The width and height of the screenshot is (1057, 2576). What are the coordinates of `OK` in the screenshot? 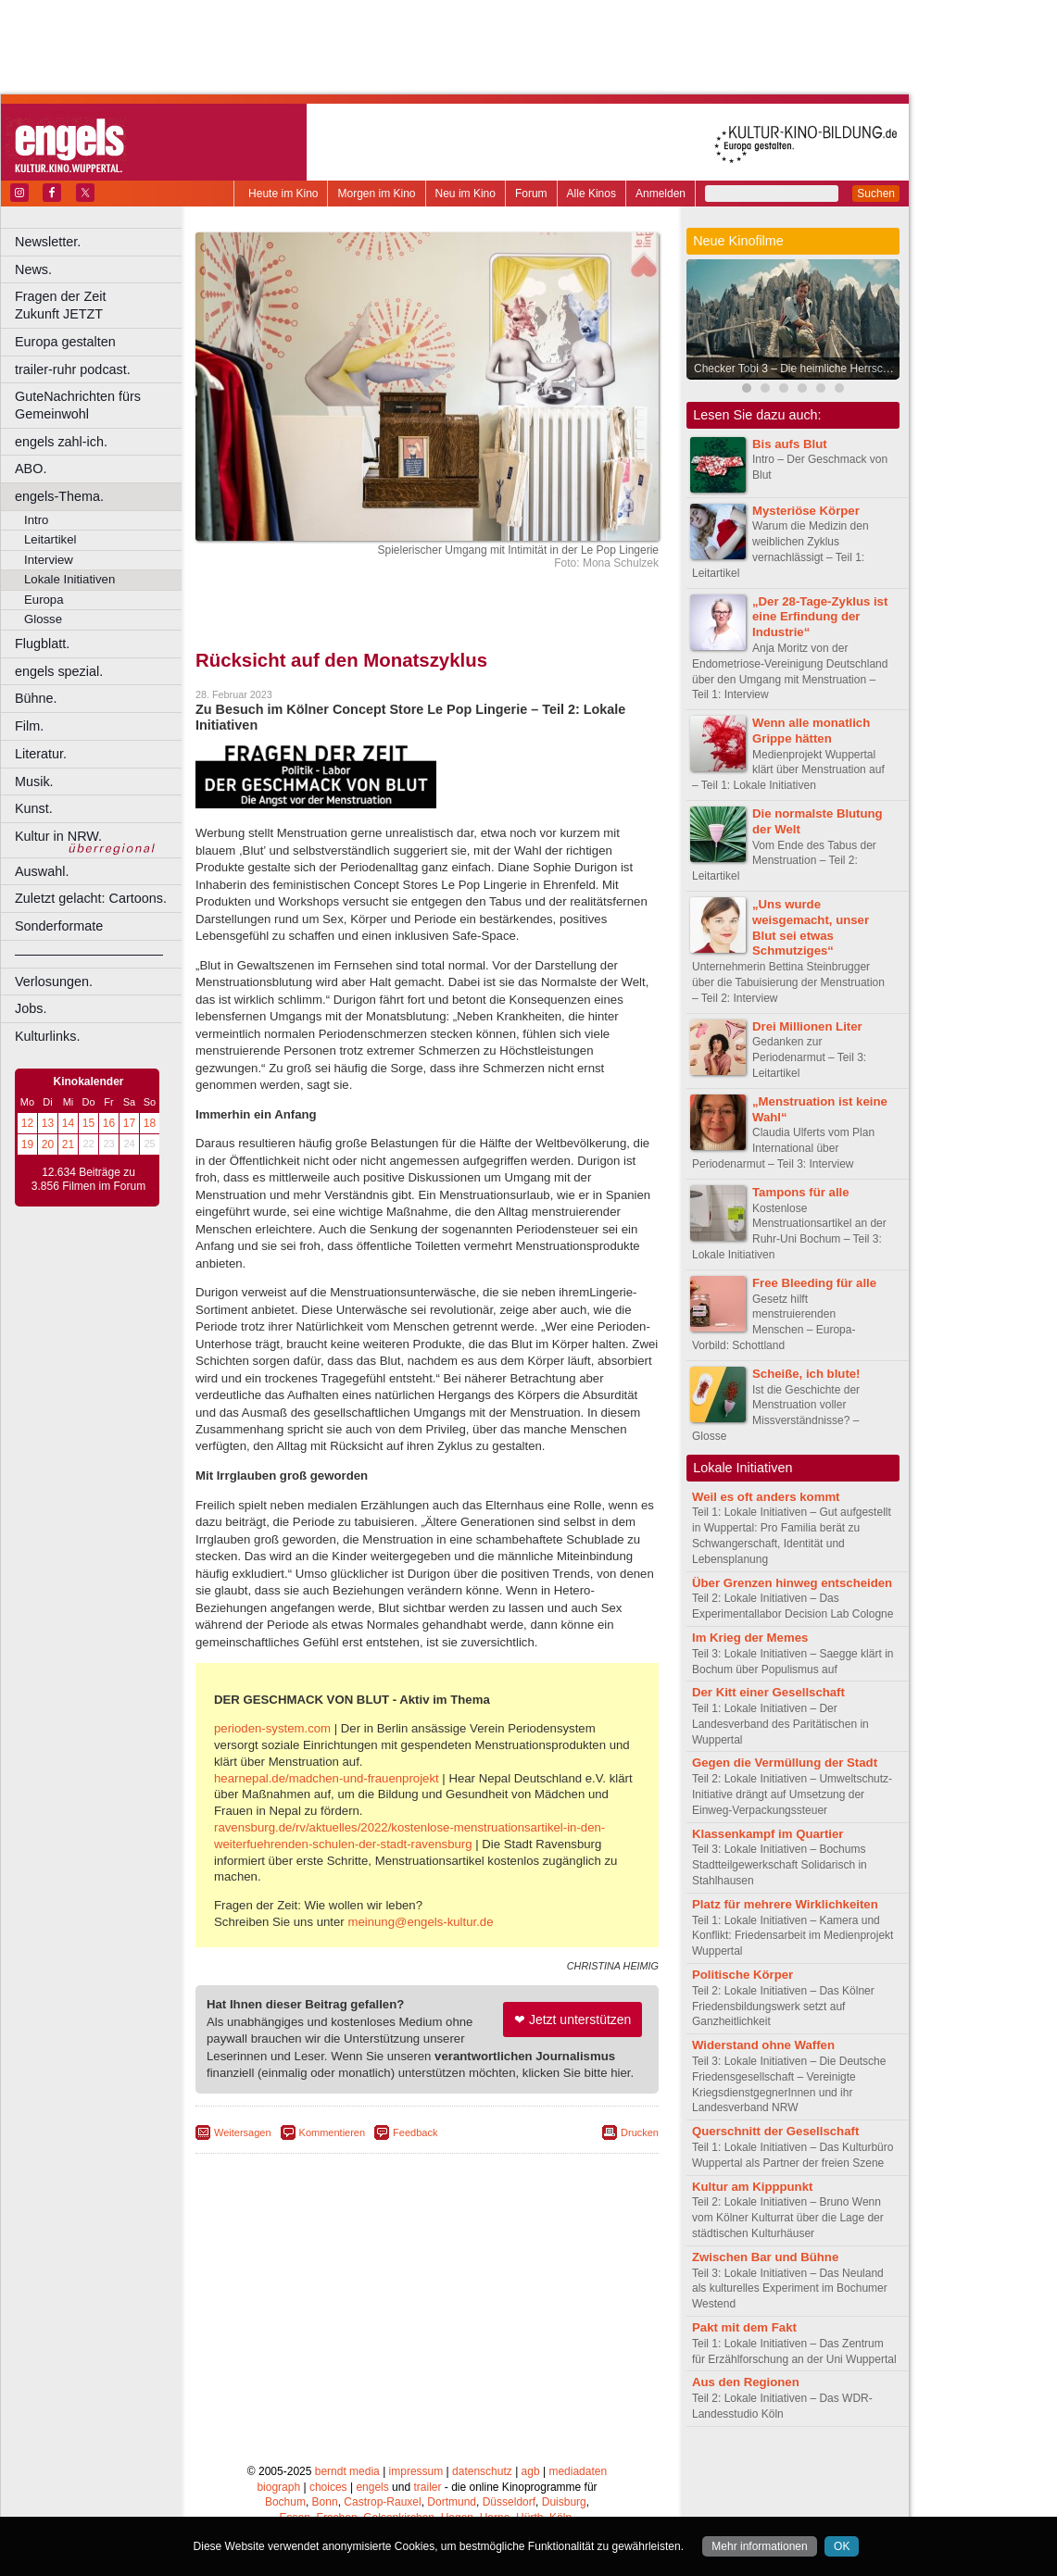 It's located at (841, 2546).